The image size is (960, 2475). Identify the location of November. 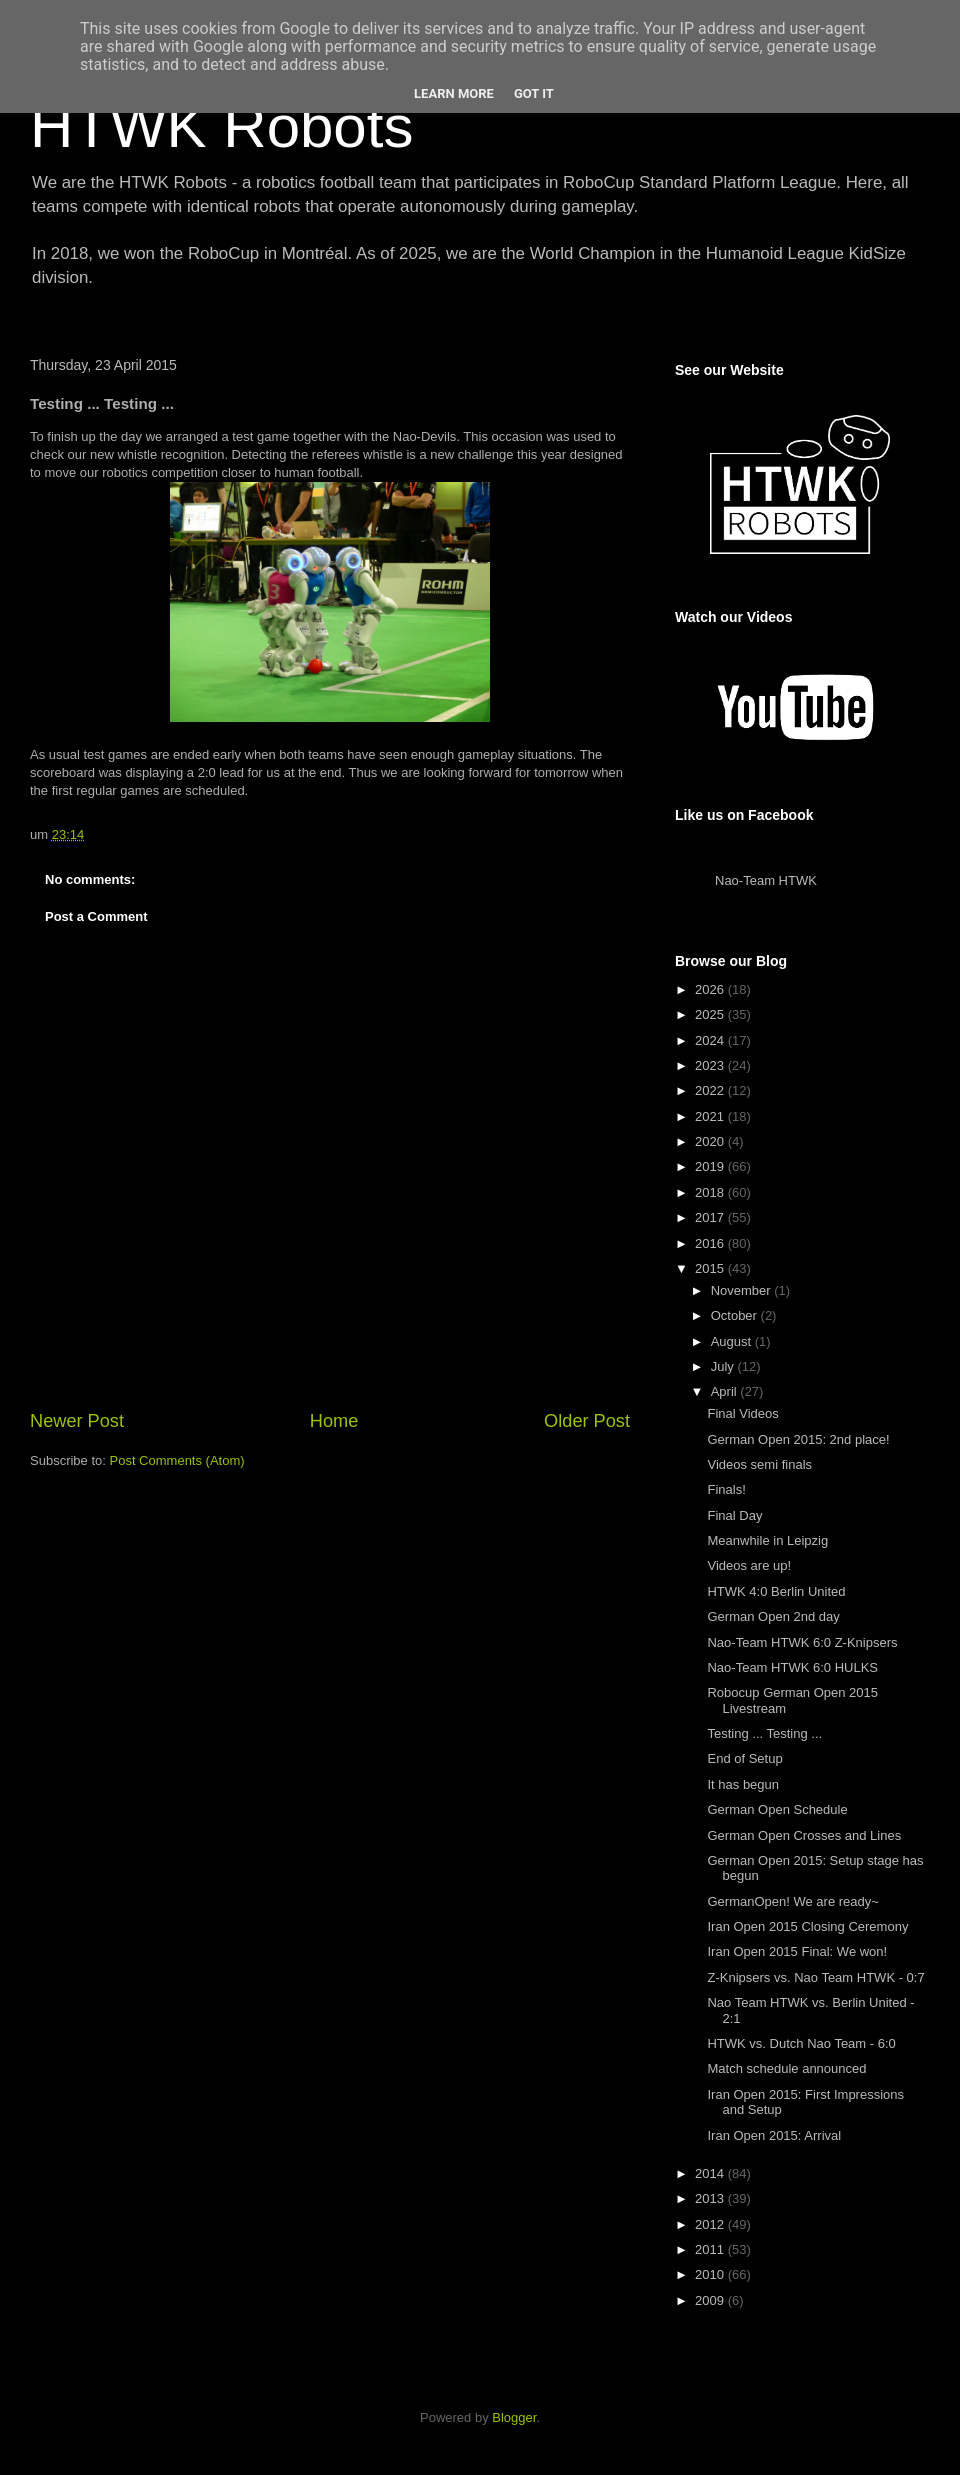
(743, 1290).